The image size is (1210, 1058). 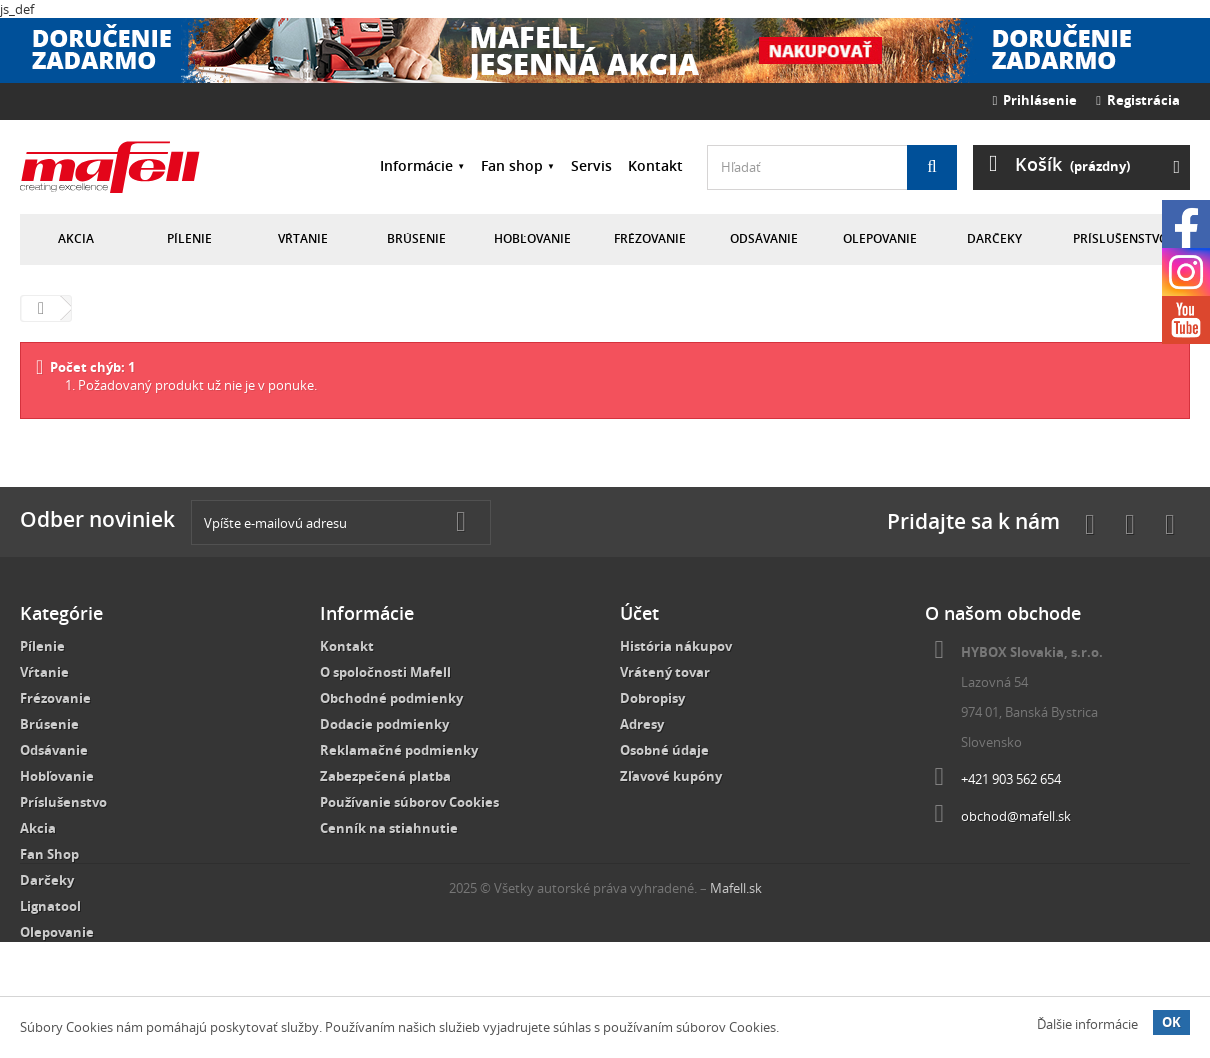 What do you see at coordinates (391, 698) in the screenshot?
I see `Obchodné podmienky` at bounding box center [391, 698].